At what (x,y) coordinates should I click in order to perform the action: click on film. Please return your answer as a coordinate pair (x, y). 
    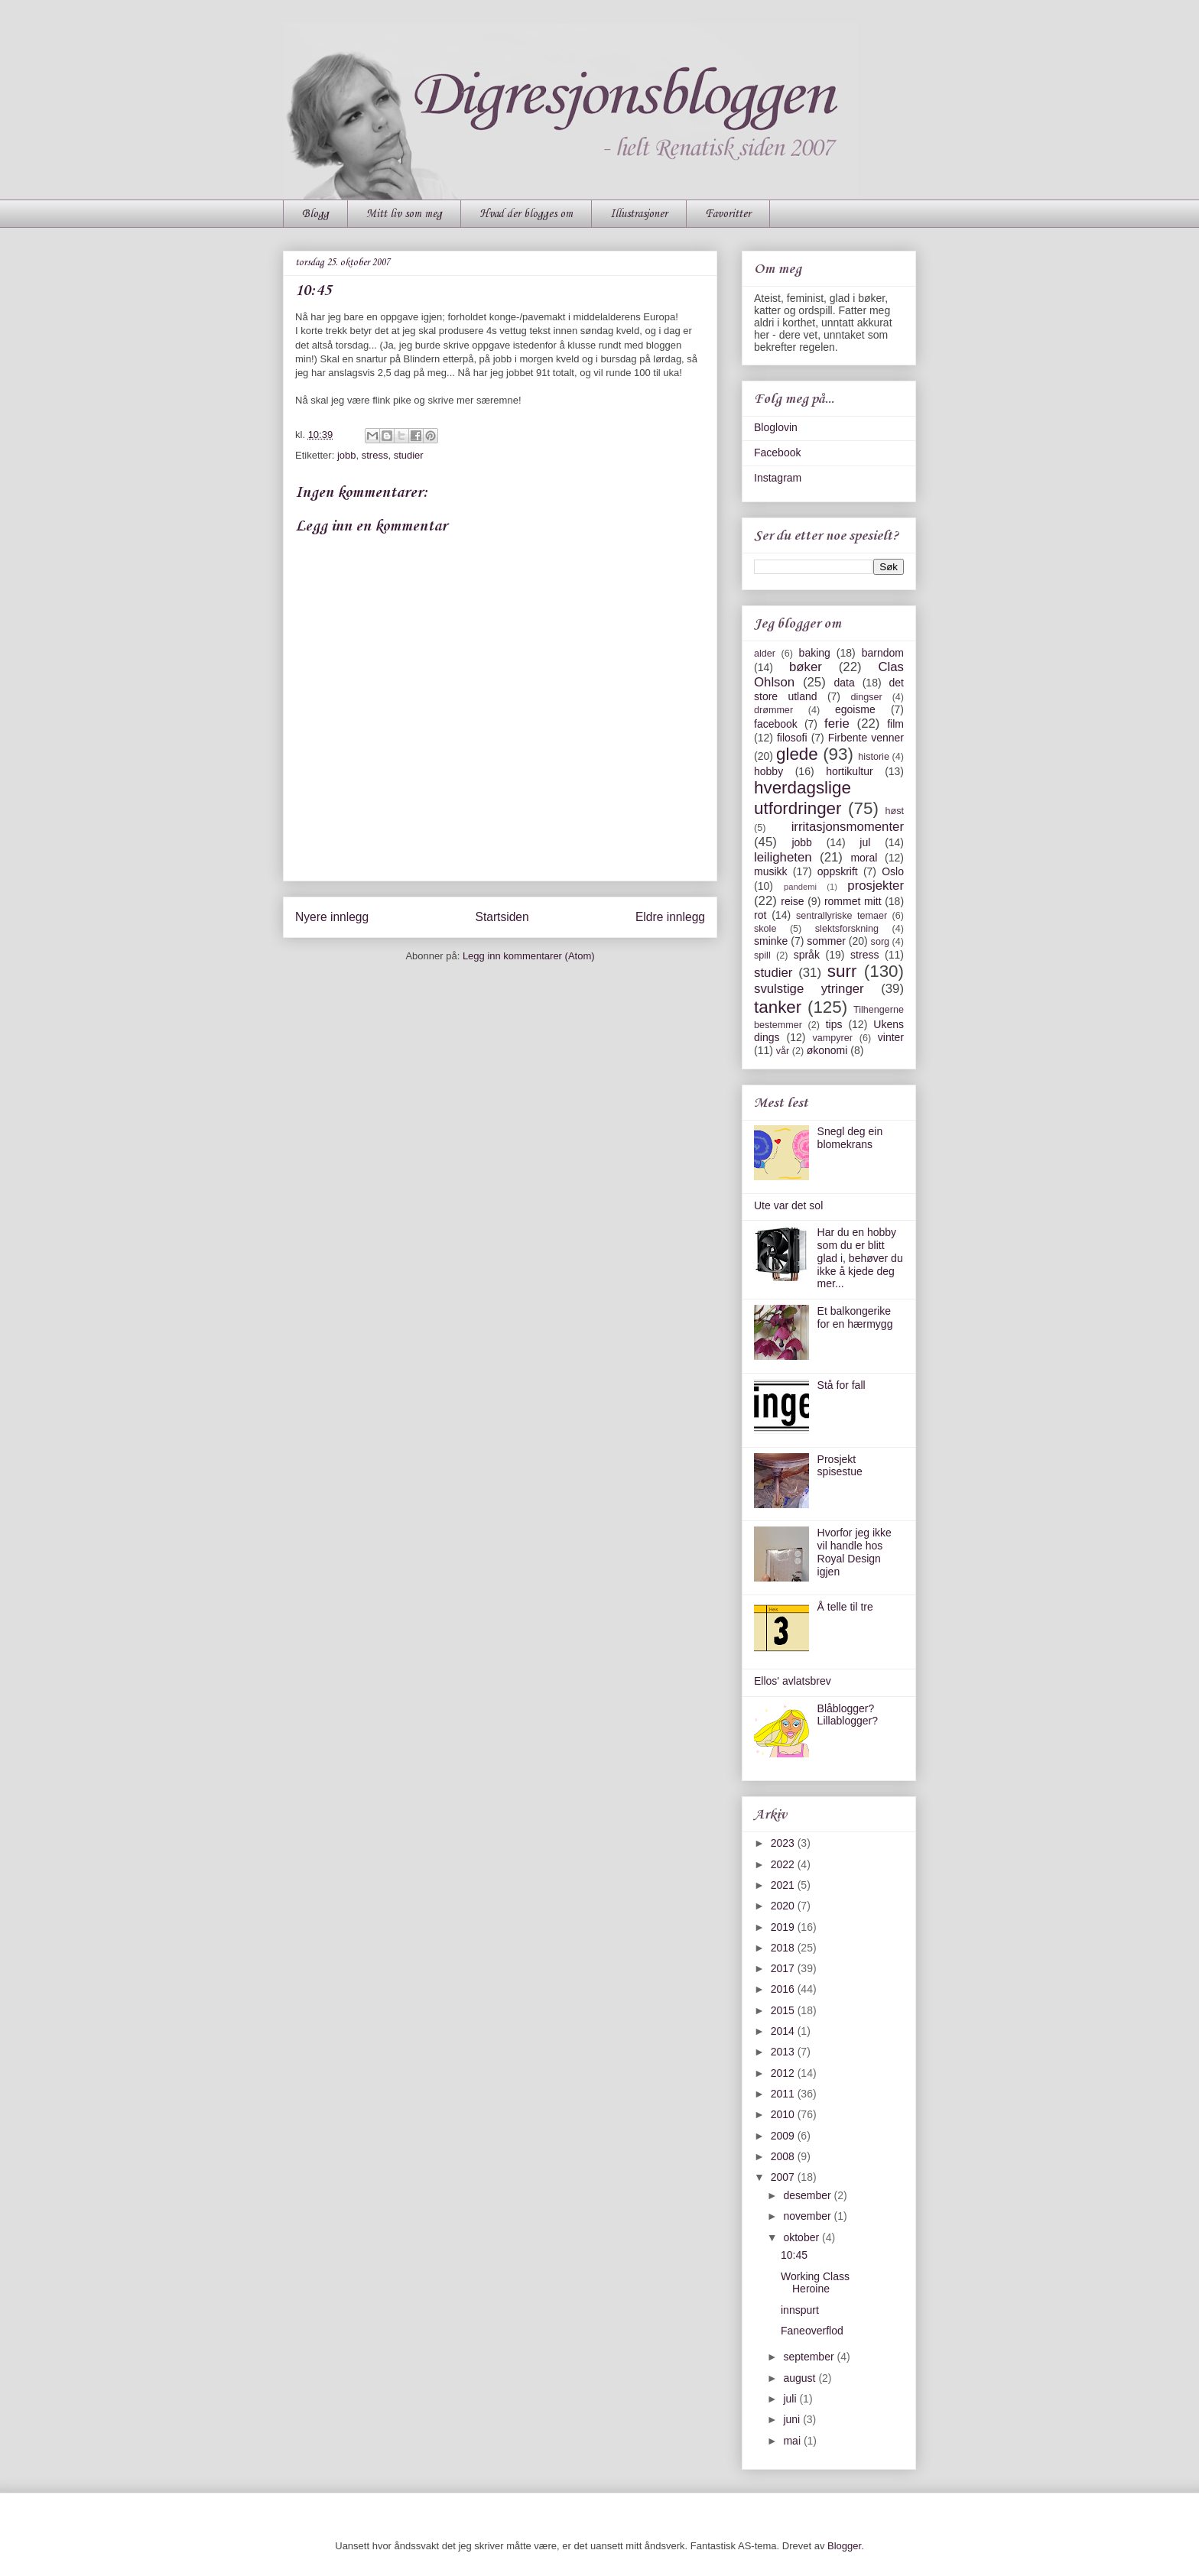
    Looking at the image, I should click on (895, 724).